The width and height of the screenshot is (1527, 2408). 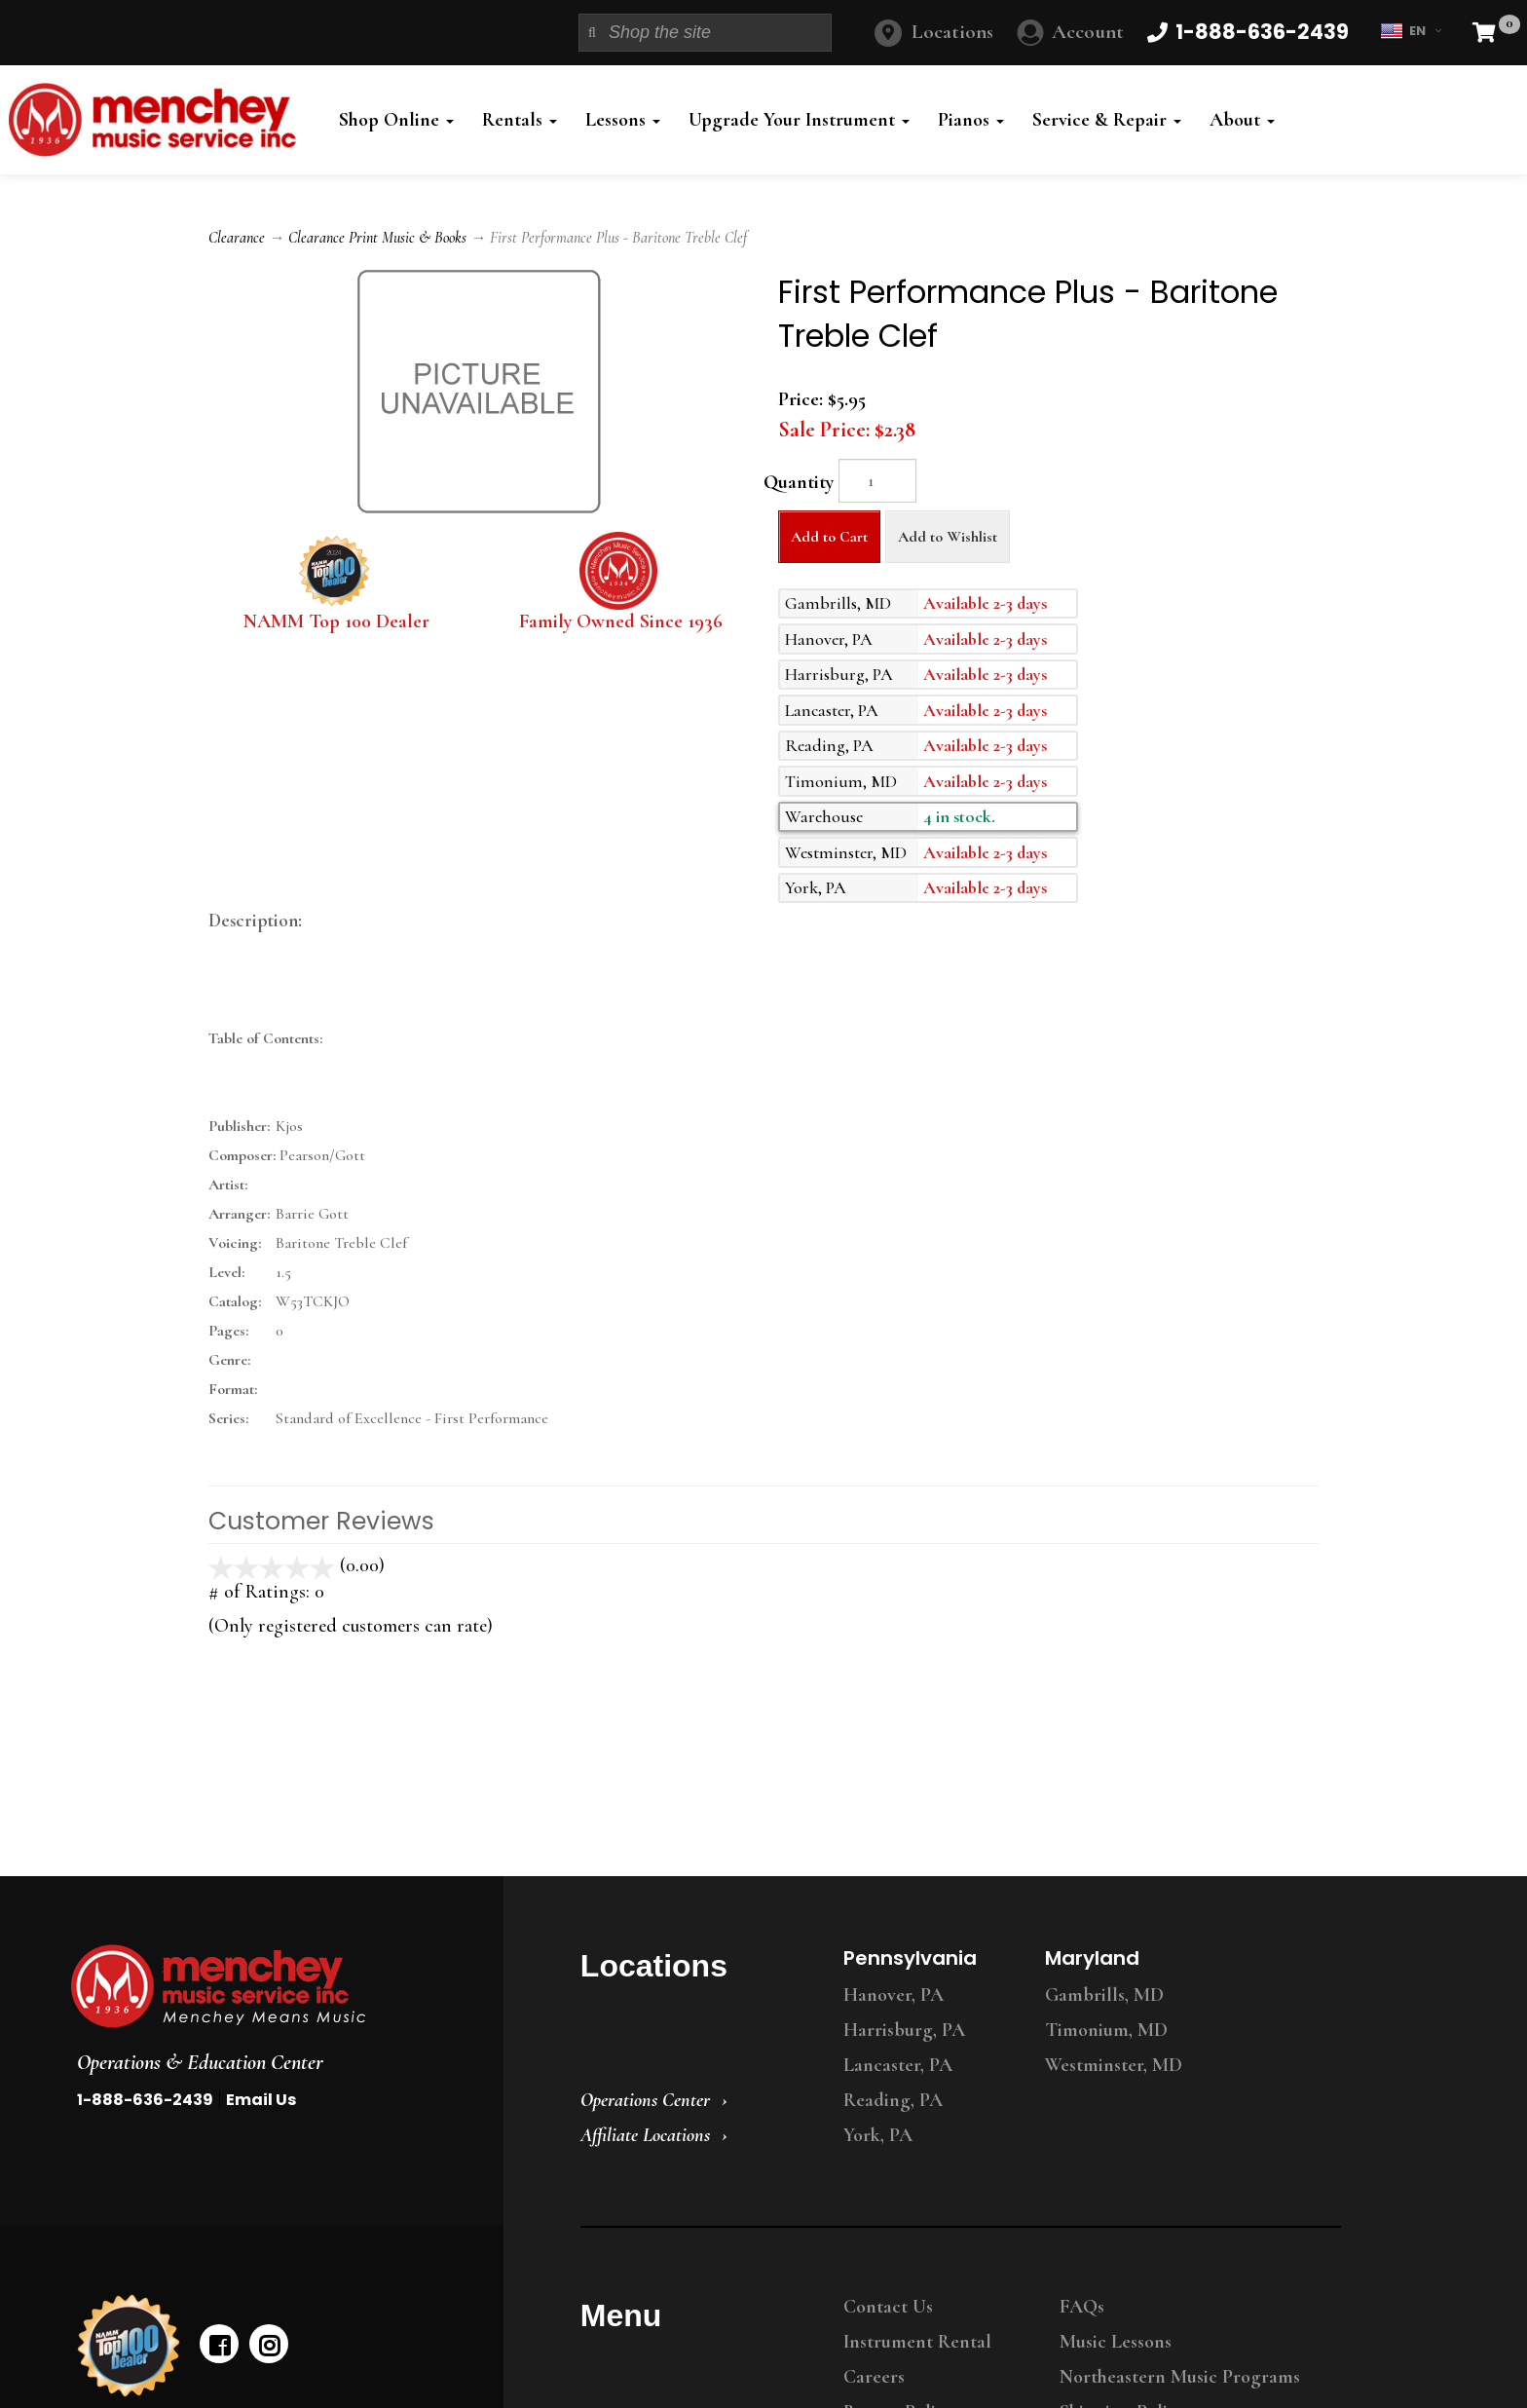 I want to click on Hanover, PA, so click(x=893, y=1995).